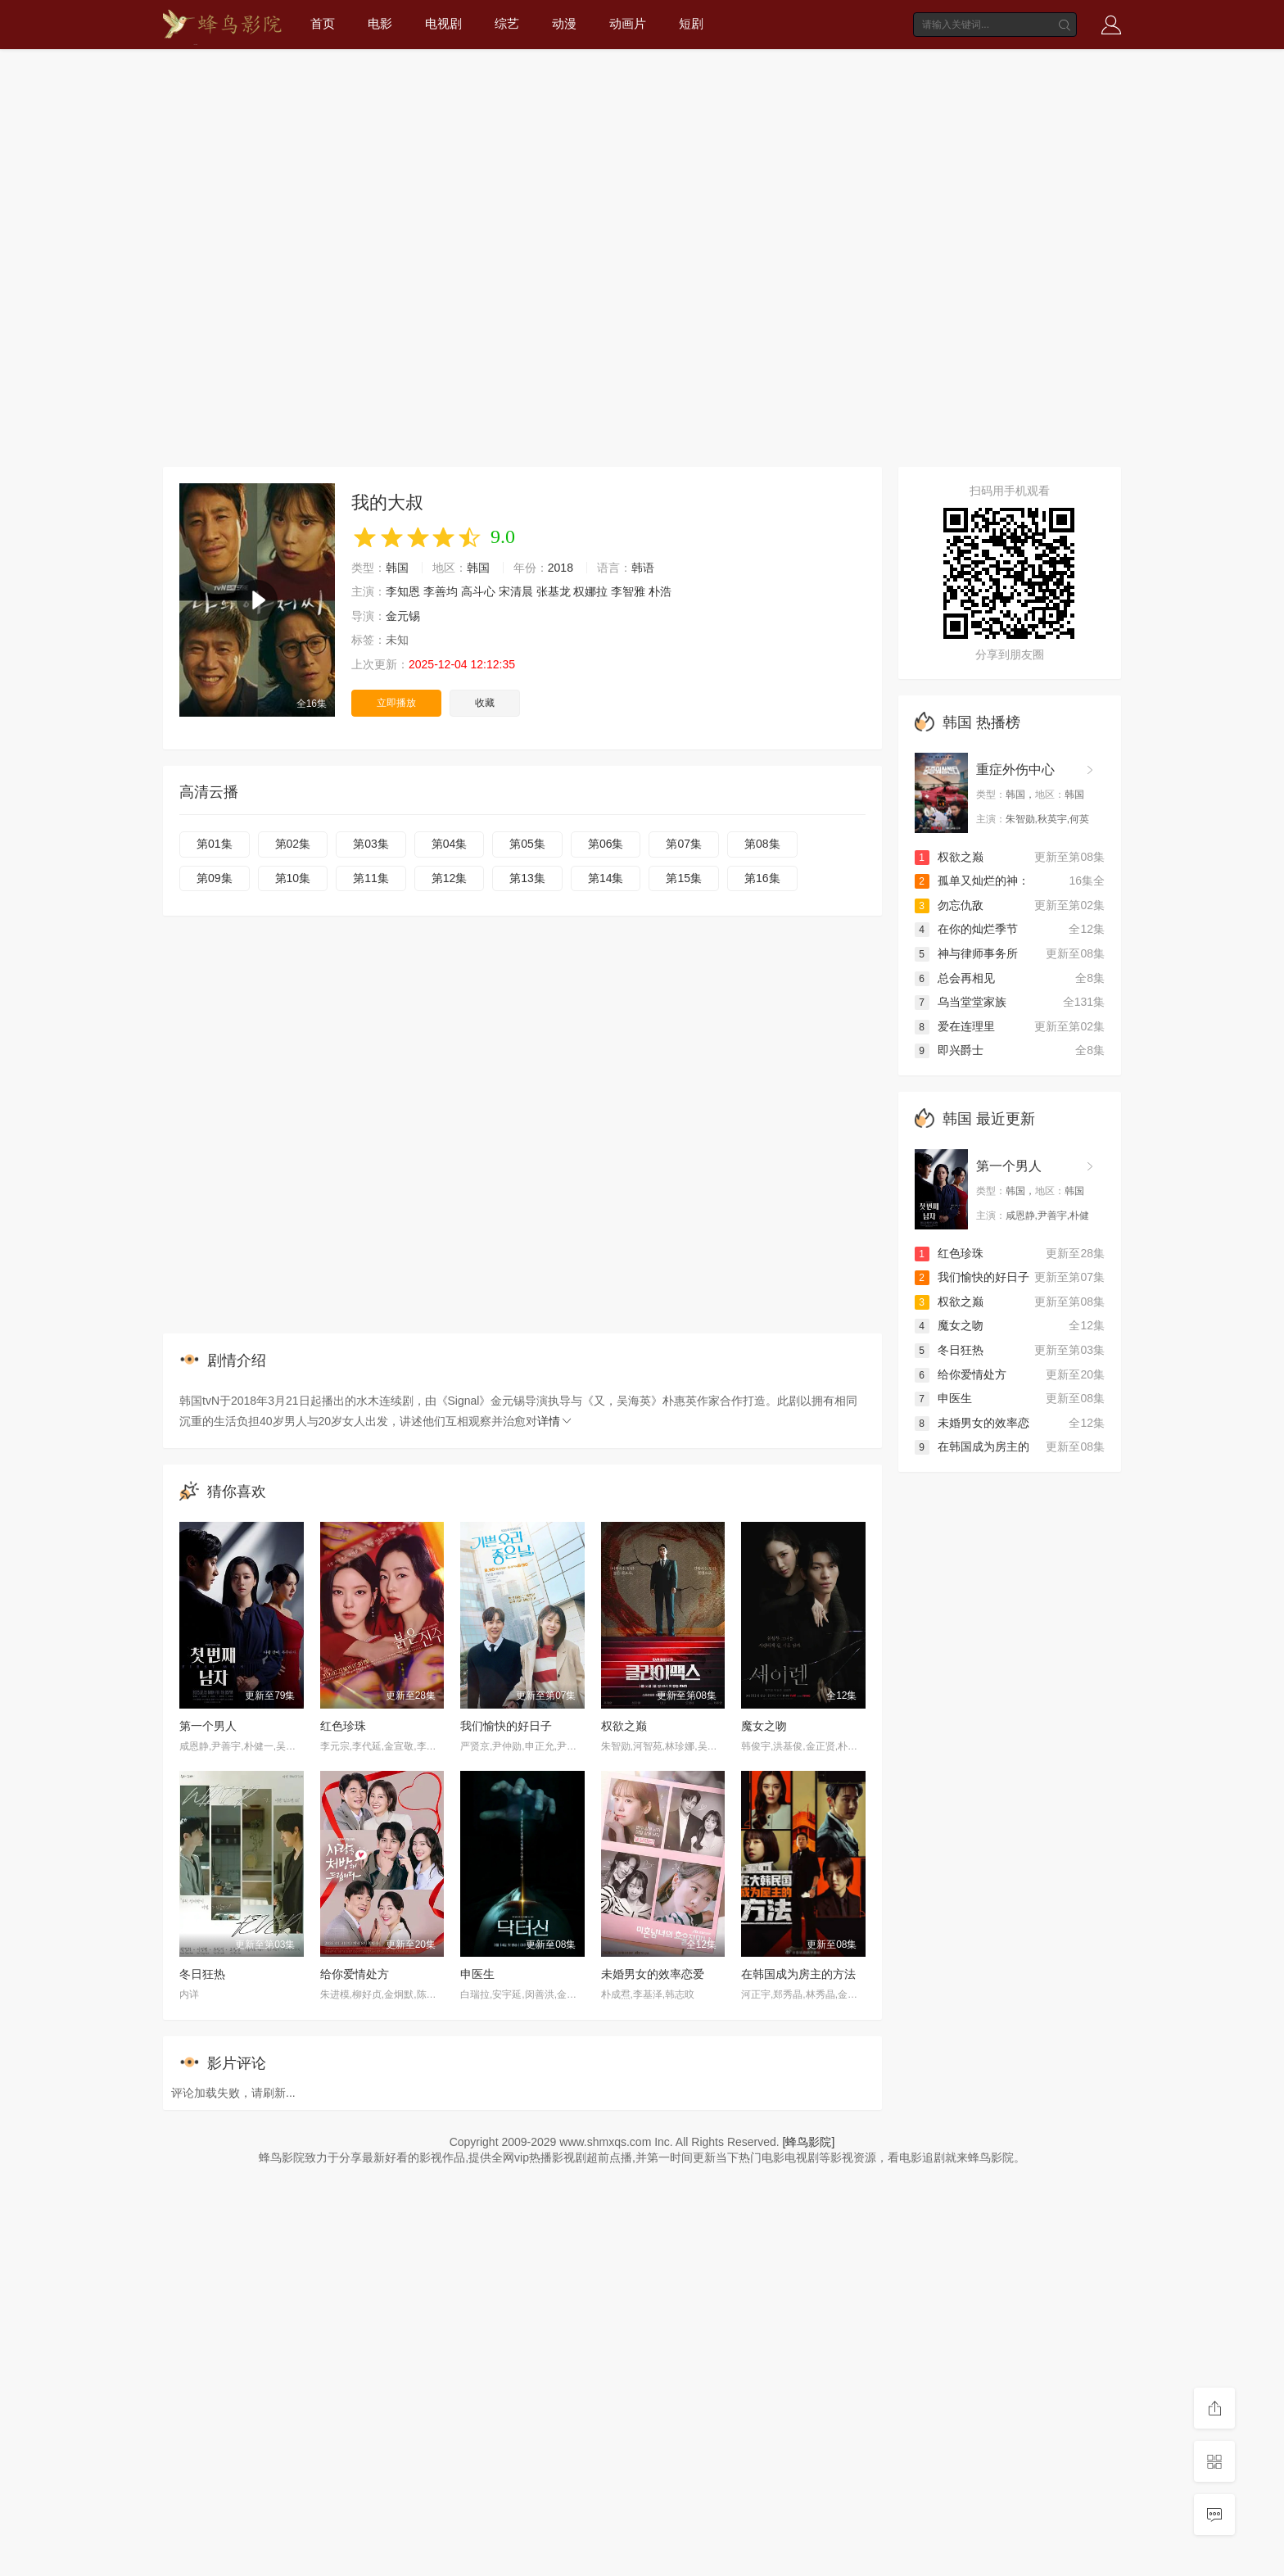 Image resolution: width=1284 pixels, height=2576 pixels. I want to click on 未婚男女的效率恋, so click(972, 1422).